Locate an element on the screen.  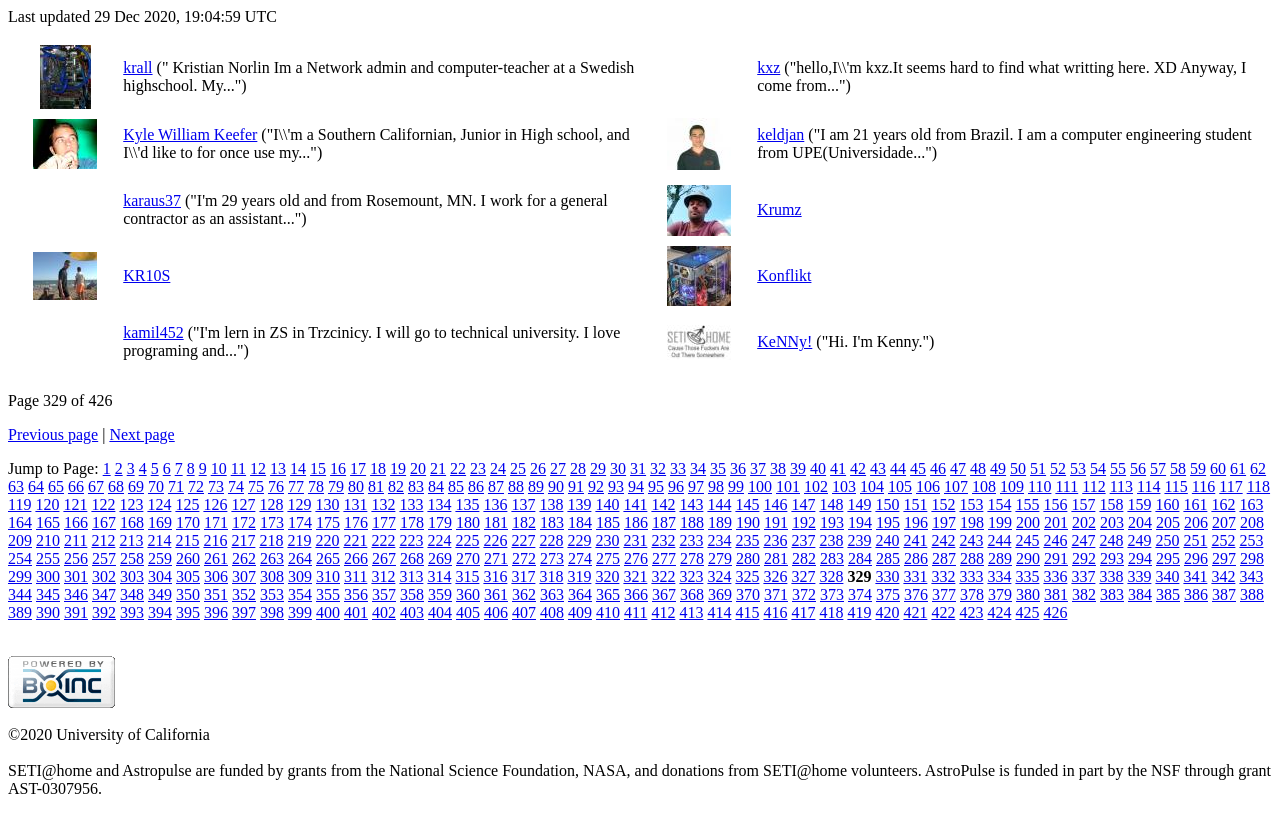
353 is located at coordinates (272, 594).